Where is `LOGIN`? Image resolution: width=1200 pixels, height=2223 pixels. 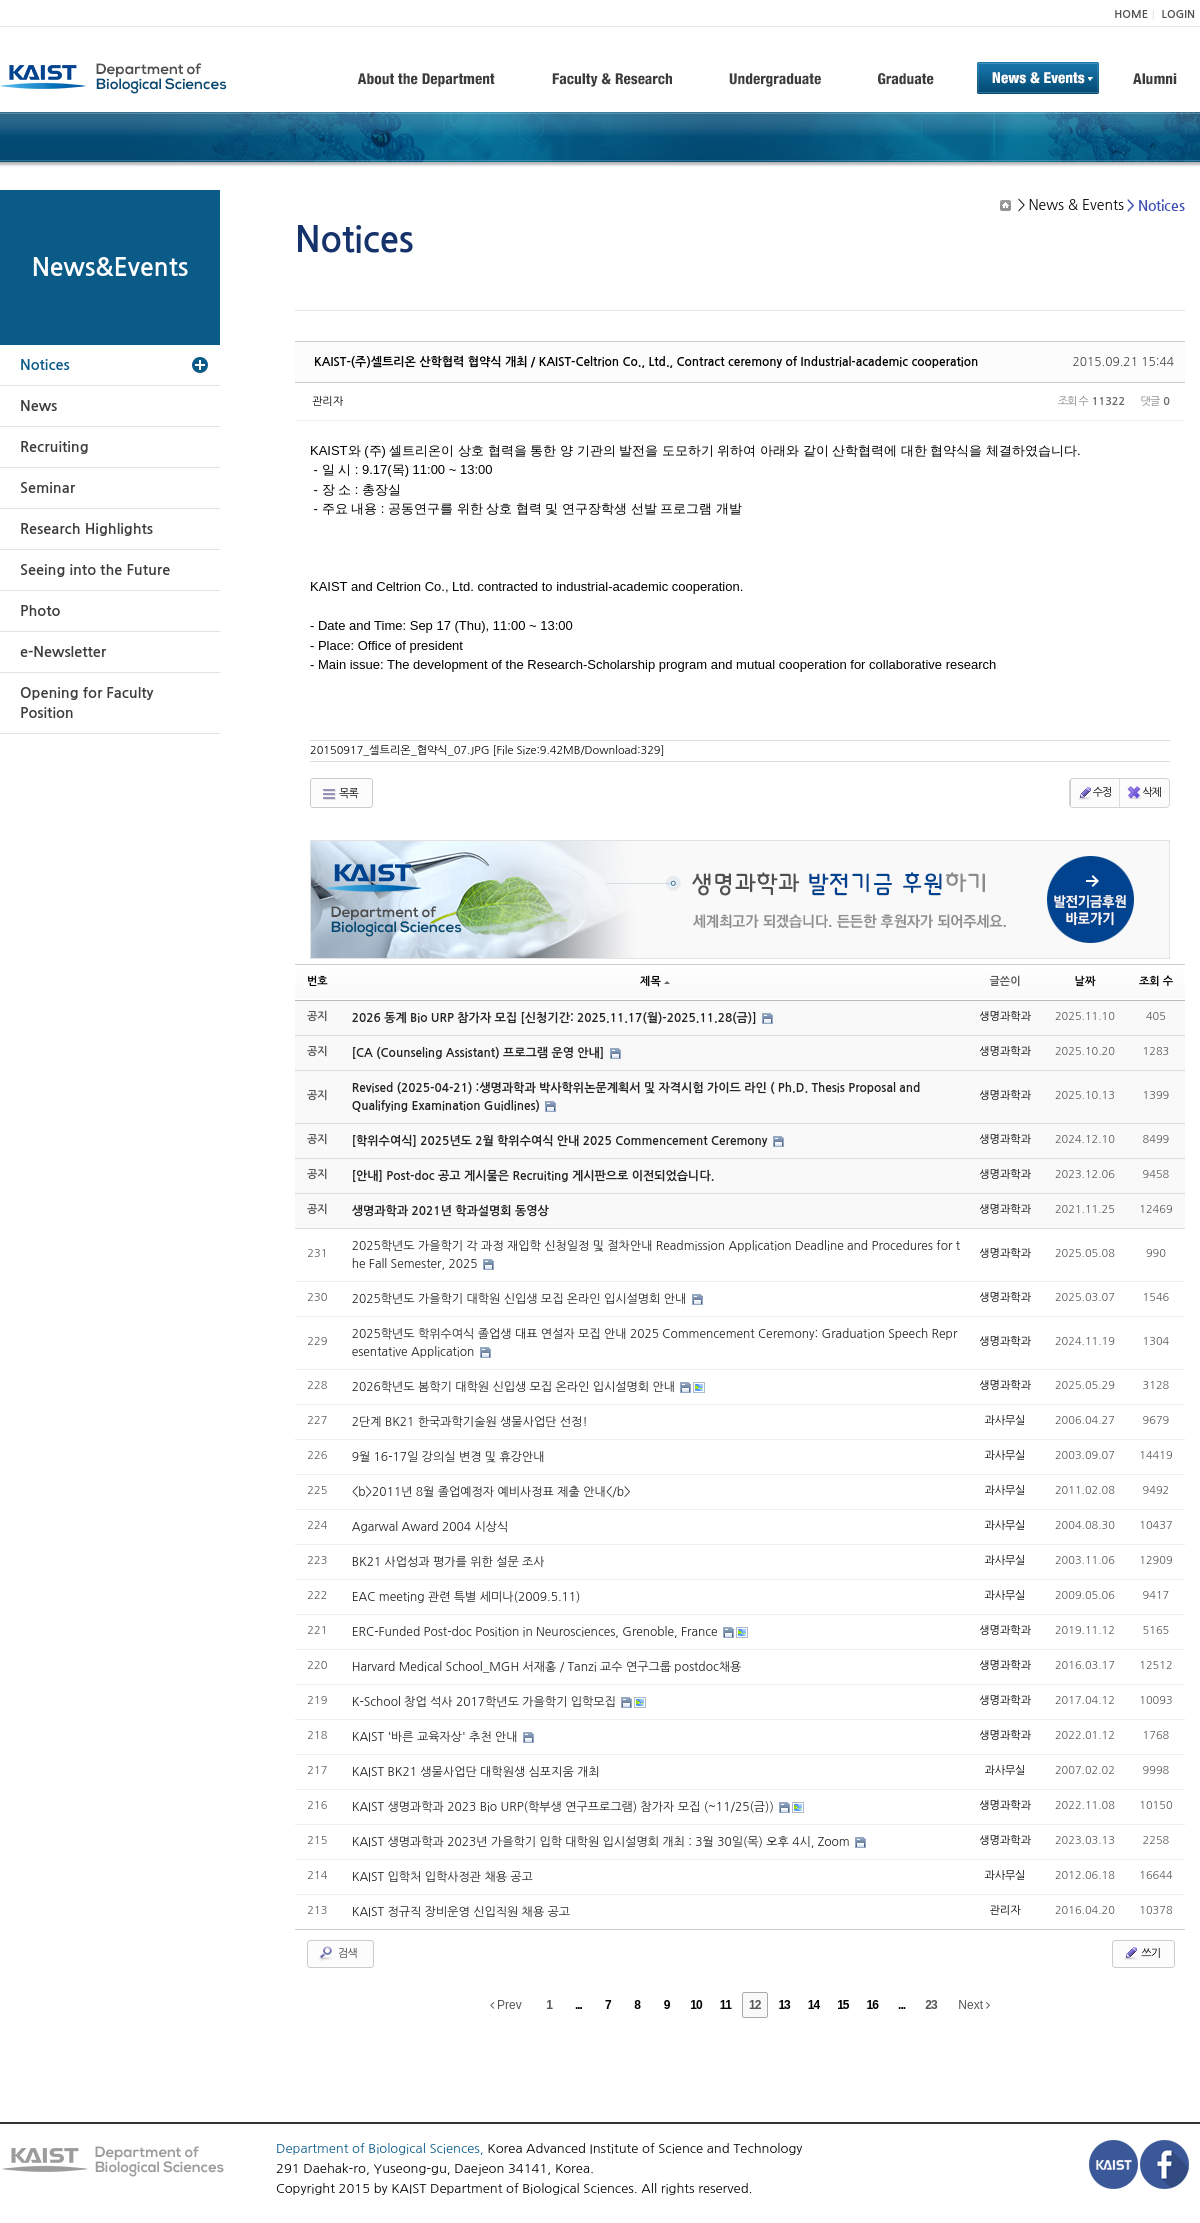
LOGIN is located at coordinates (1178, 14).